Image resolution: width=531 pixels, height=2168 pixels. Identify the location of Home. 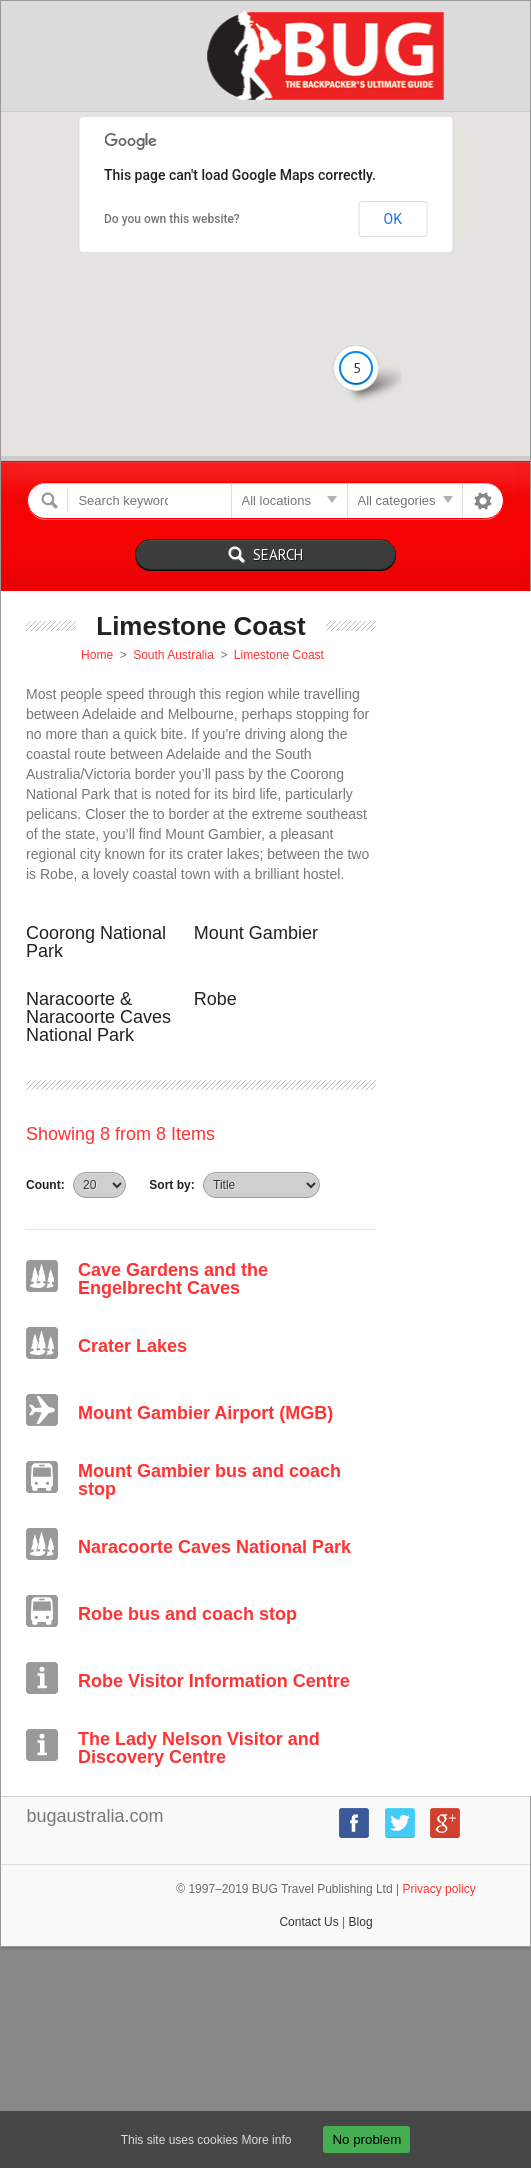
(97, 655).